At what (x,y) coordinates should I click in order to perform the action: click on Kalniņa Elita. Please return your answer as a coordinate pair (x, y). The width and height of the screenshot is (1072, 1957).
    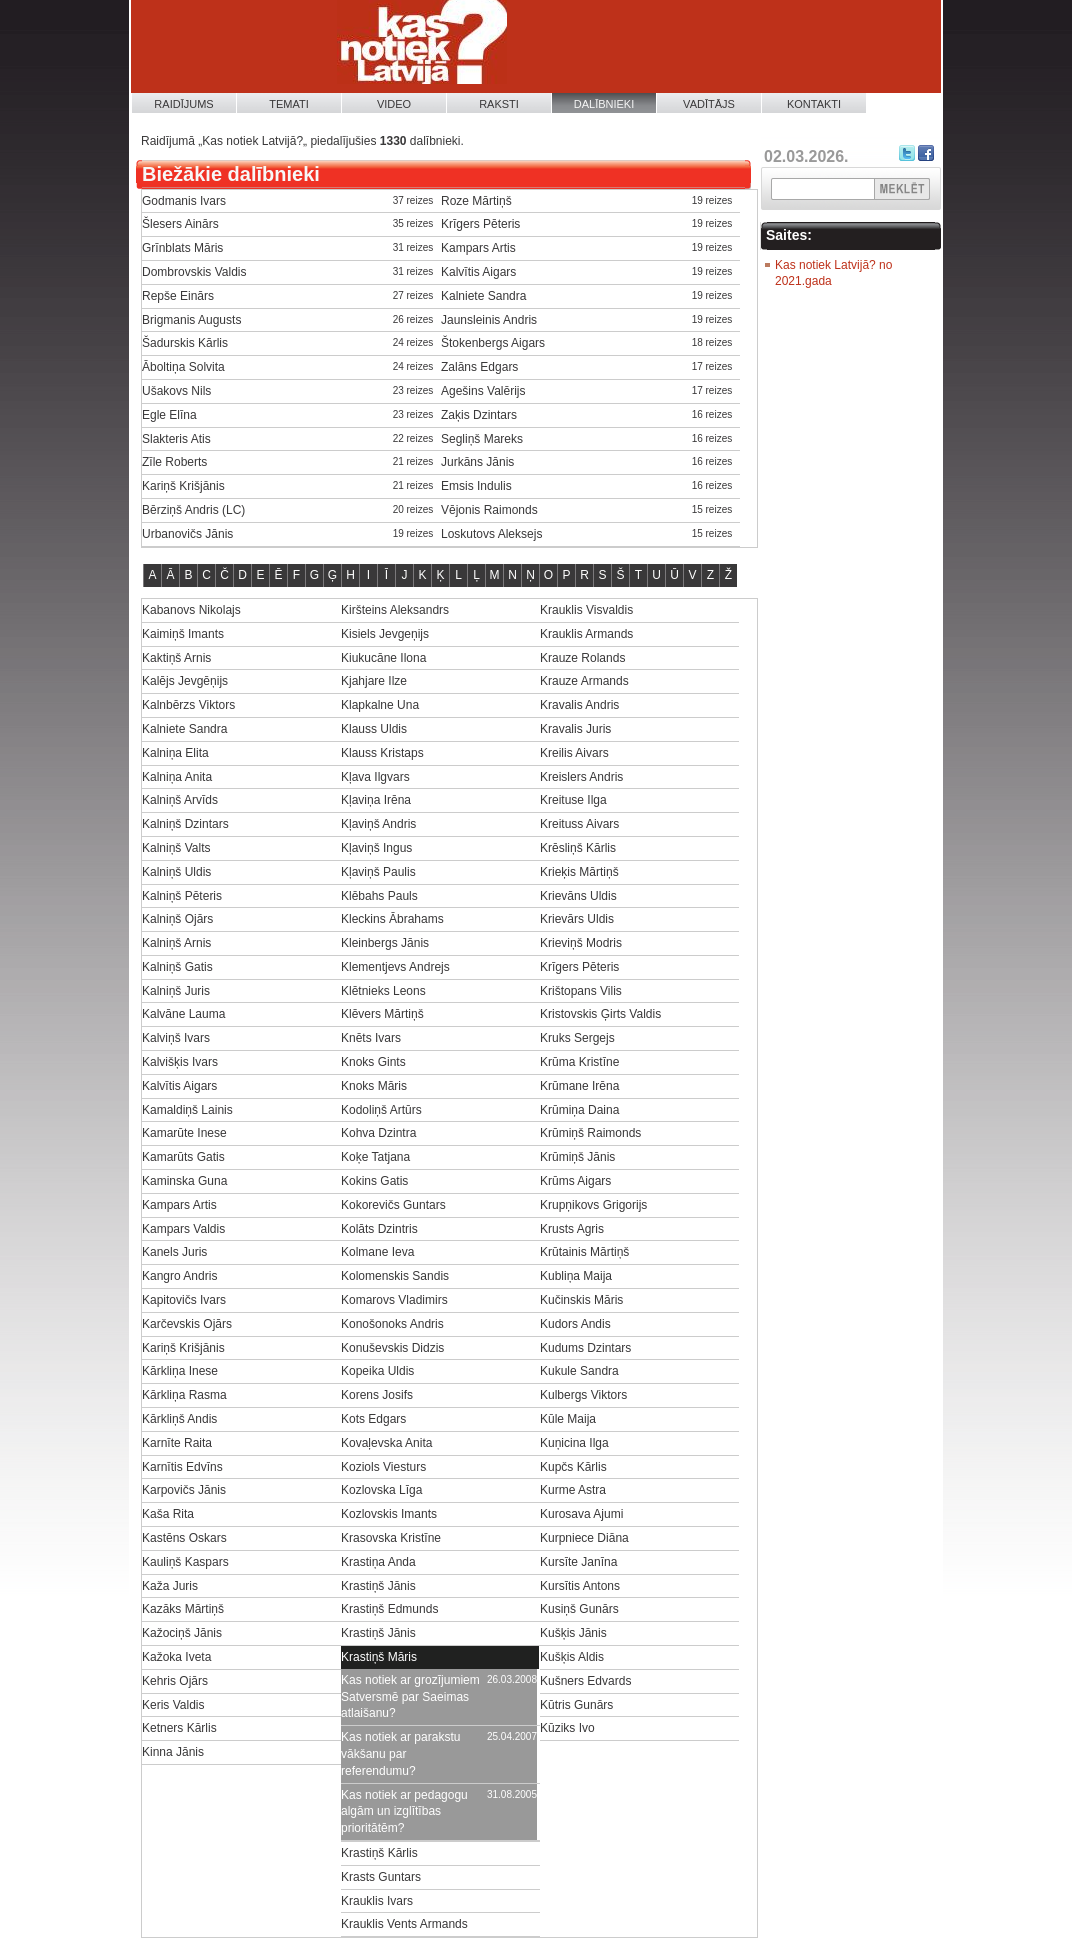
    Looking at the image, I should click on (175, 753).